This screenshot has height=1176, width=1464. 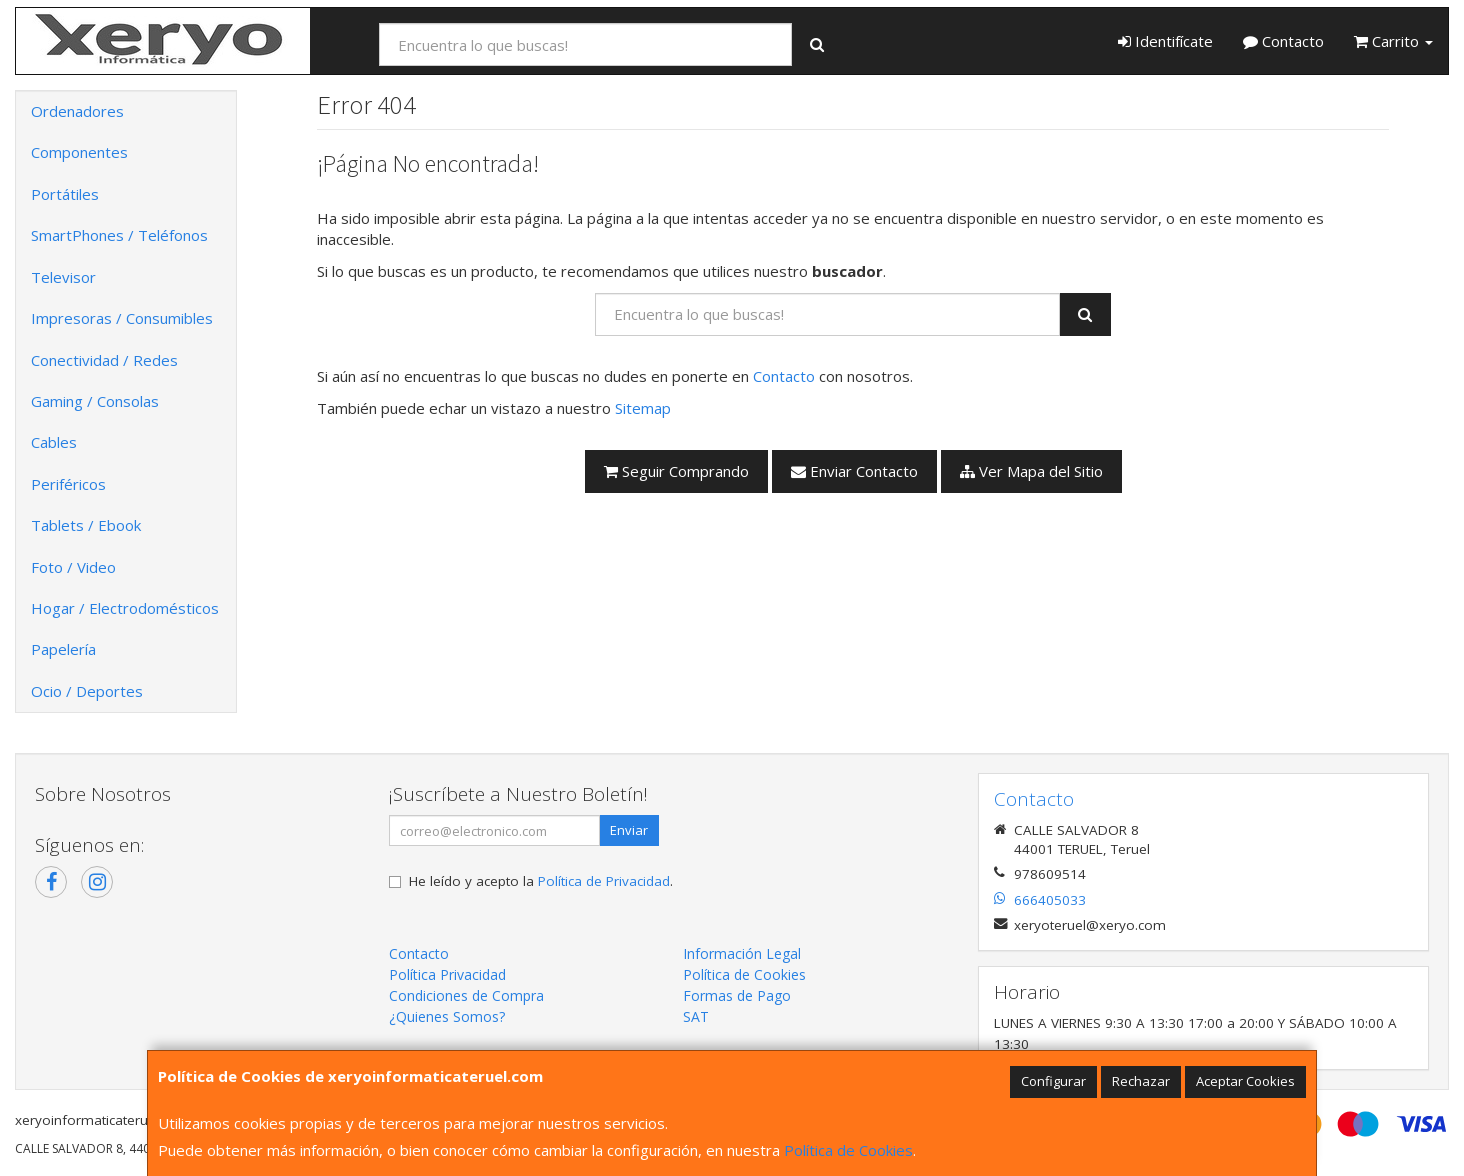 What do you see at coordinates (1053, 1081) in the screenshot?
I see `Configurar` at bounding box center [1053, 1081].